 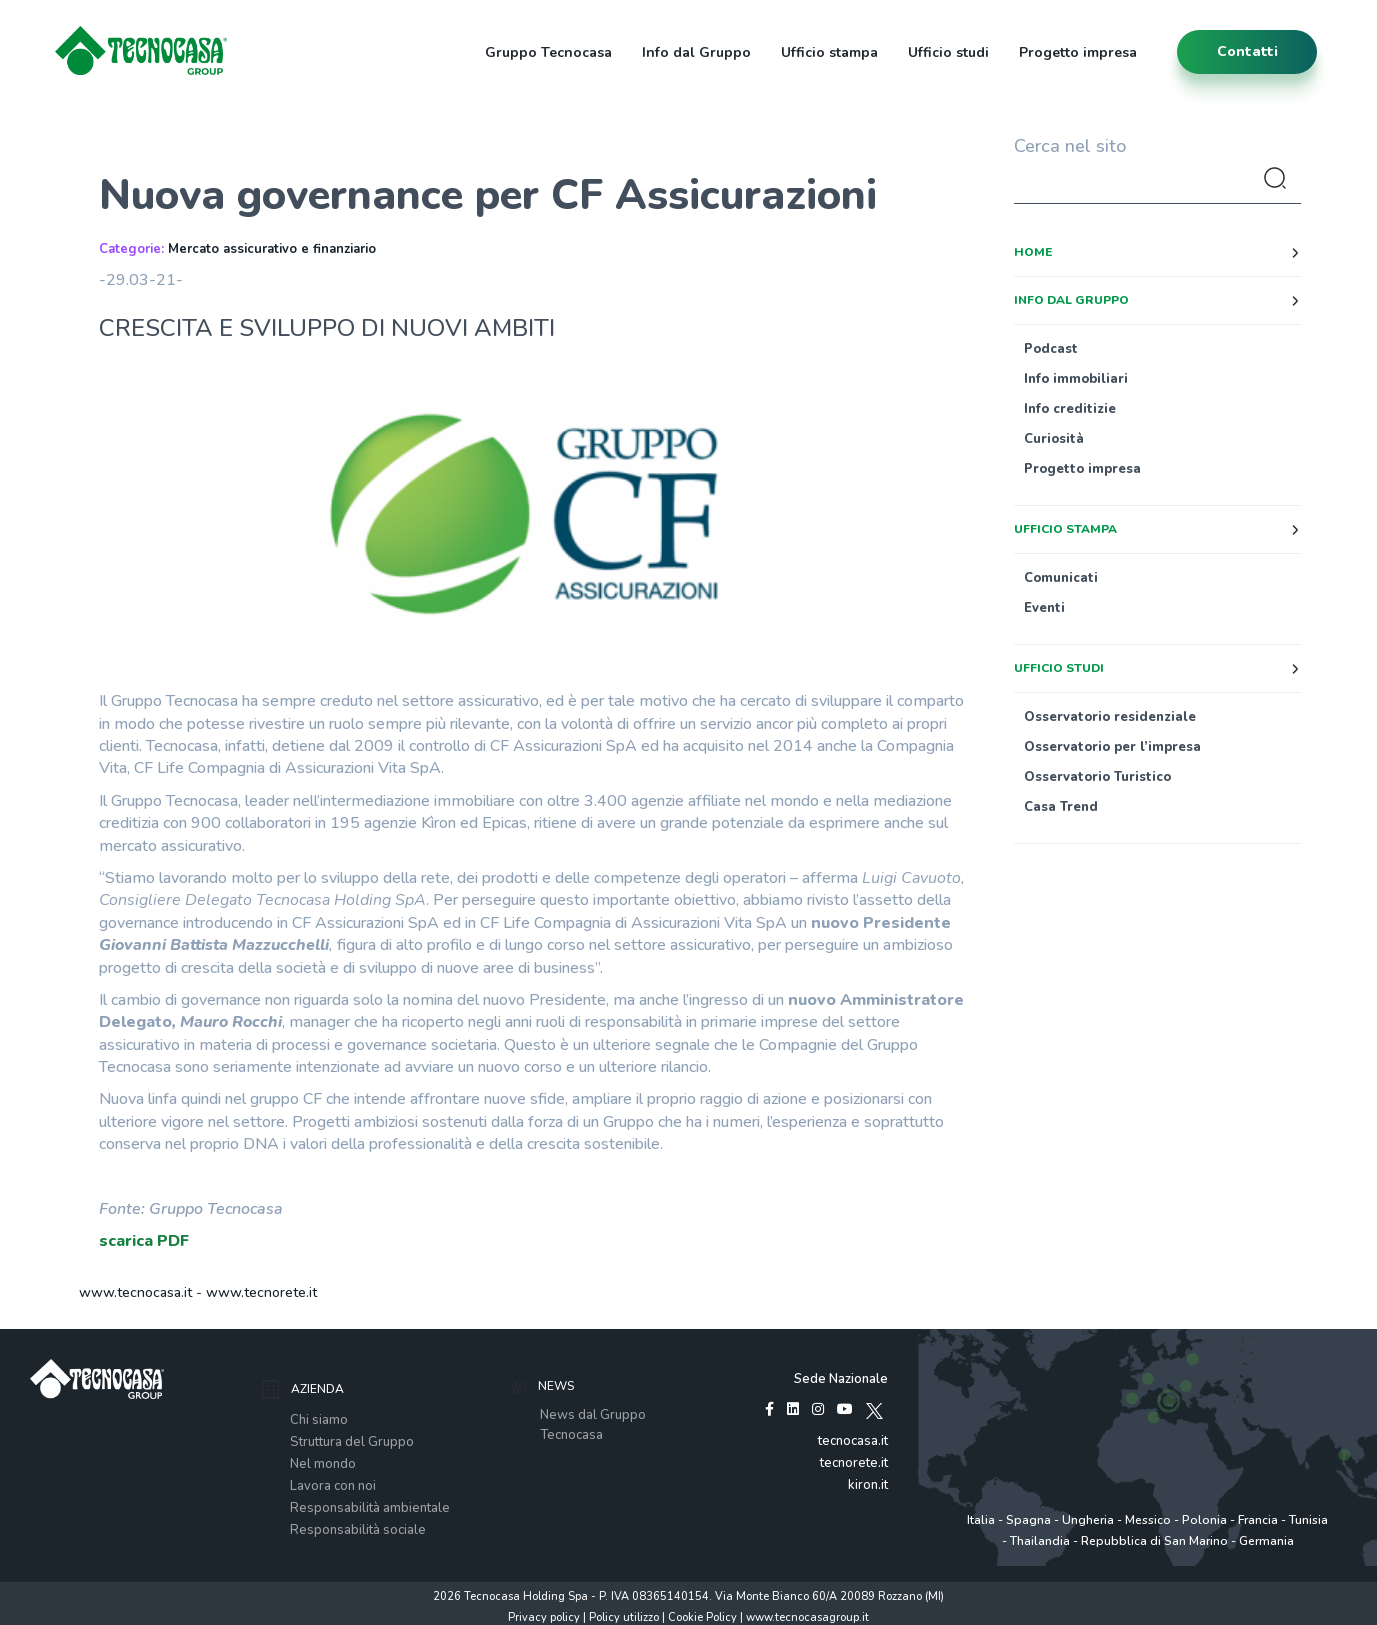 I want to click on contatti, so click(x=1247, y=51).